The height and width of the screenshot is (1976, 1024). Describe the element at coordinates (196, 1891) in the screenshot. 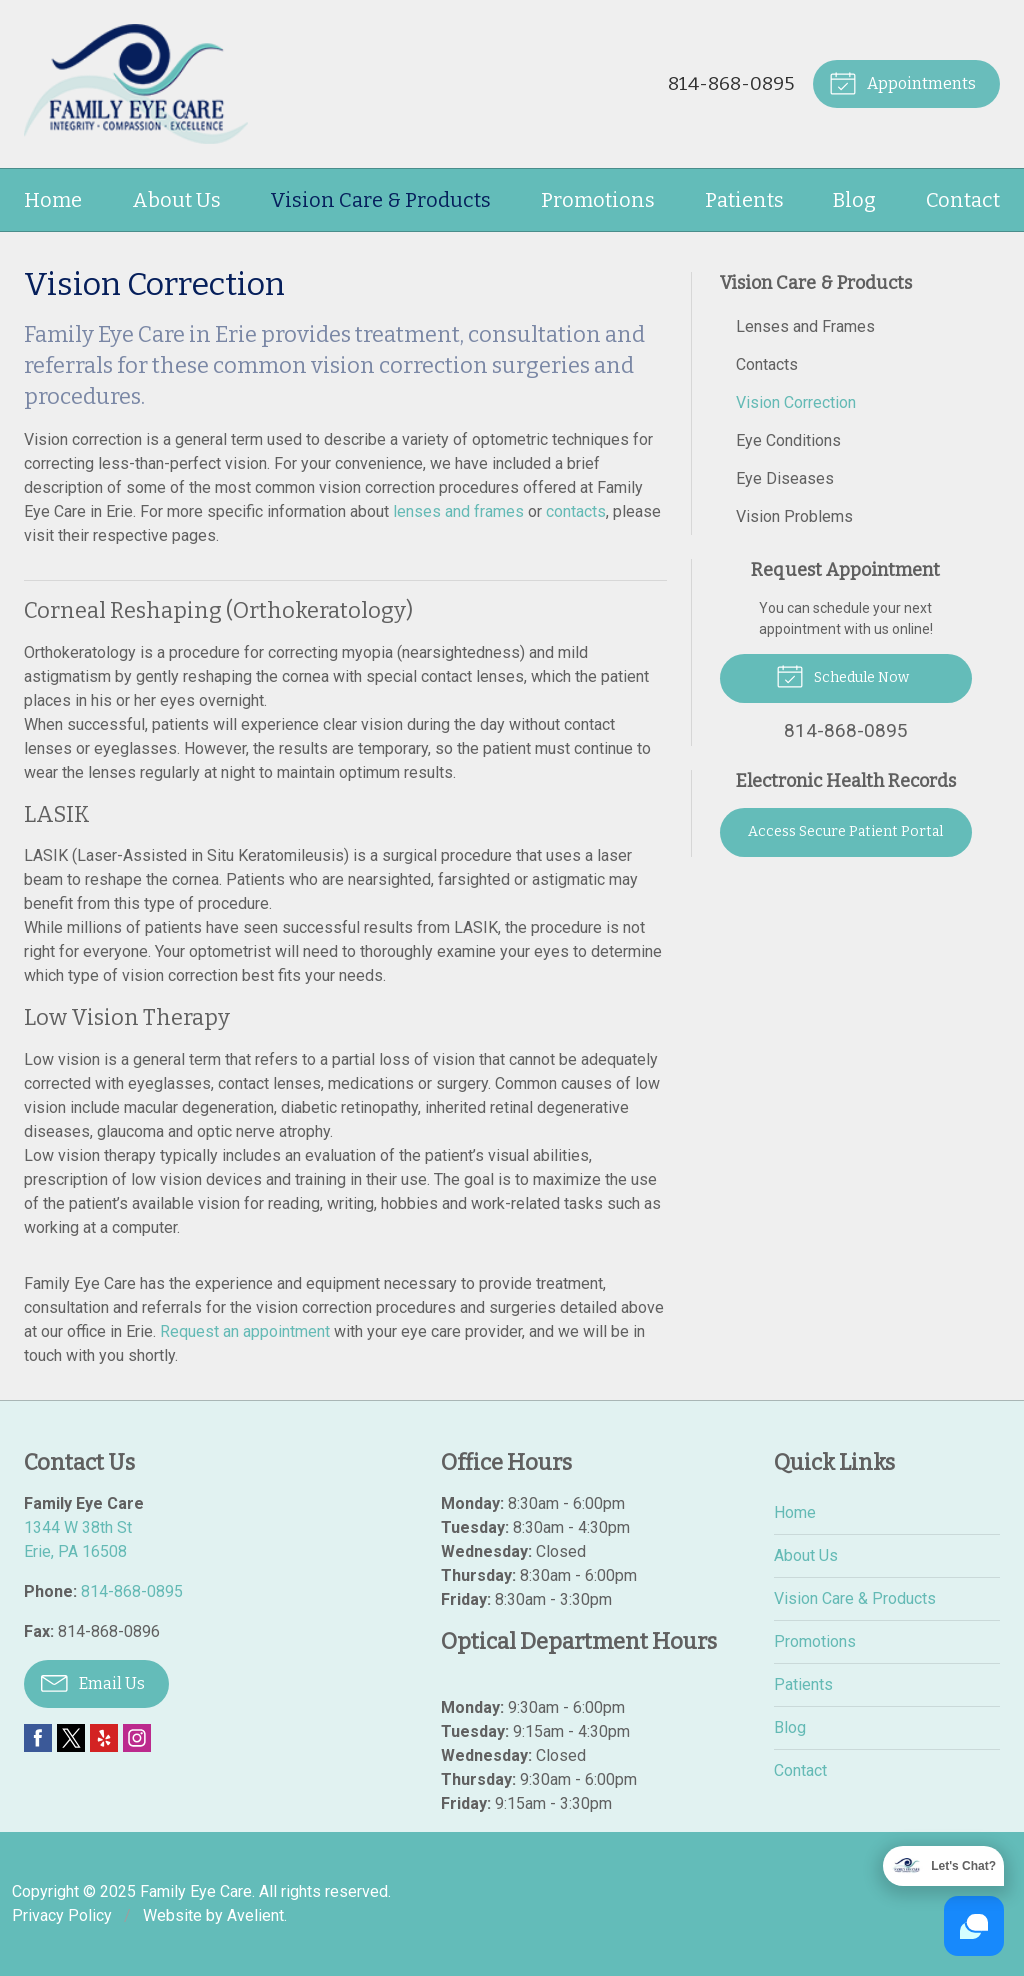

I see `Family Eye Care` at that location.